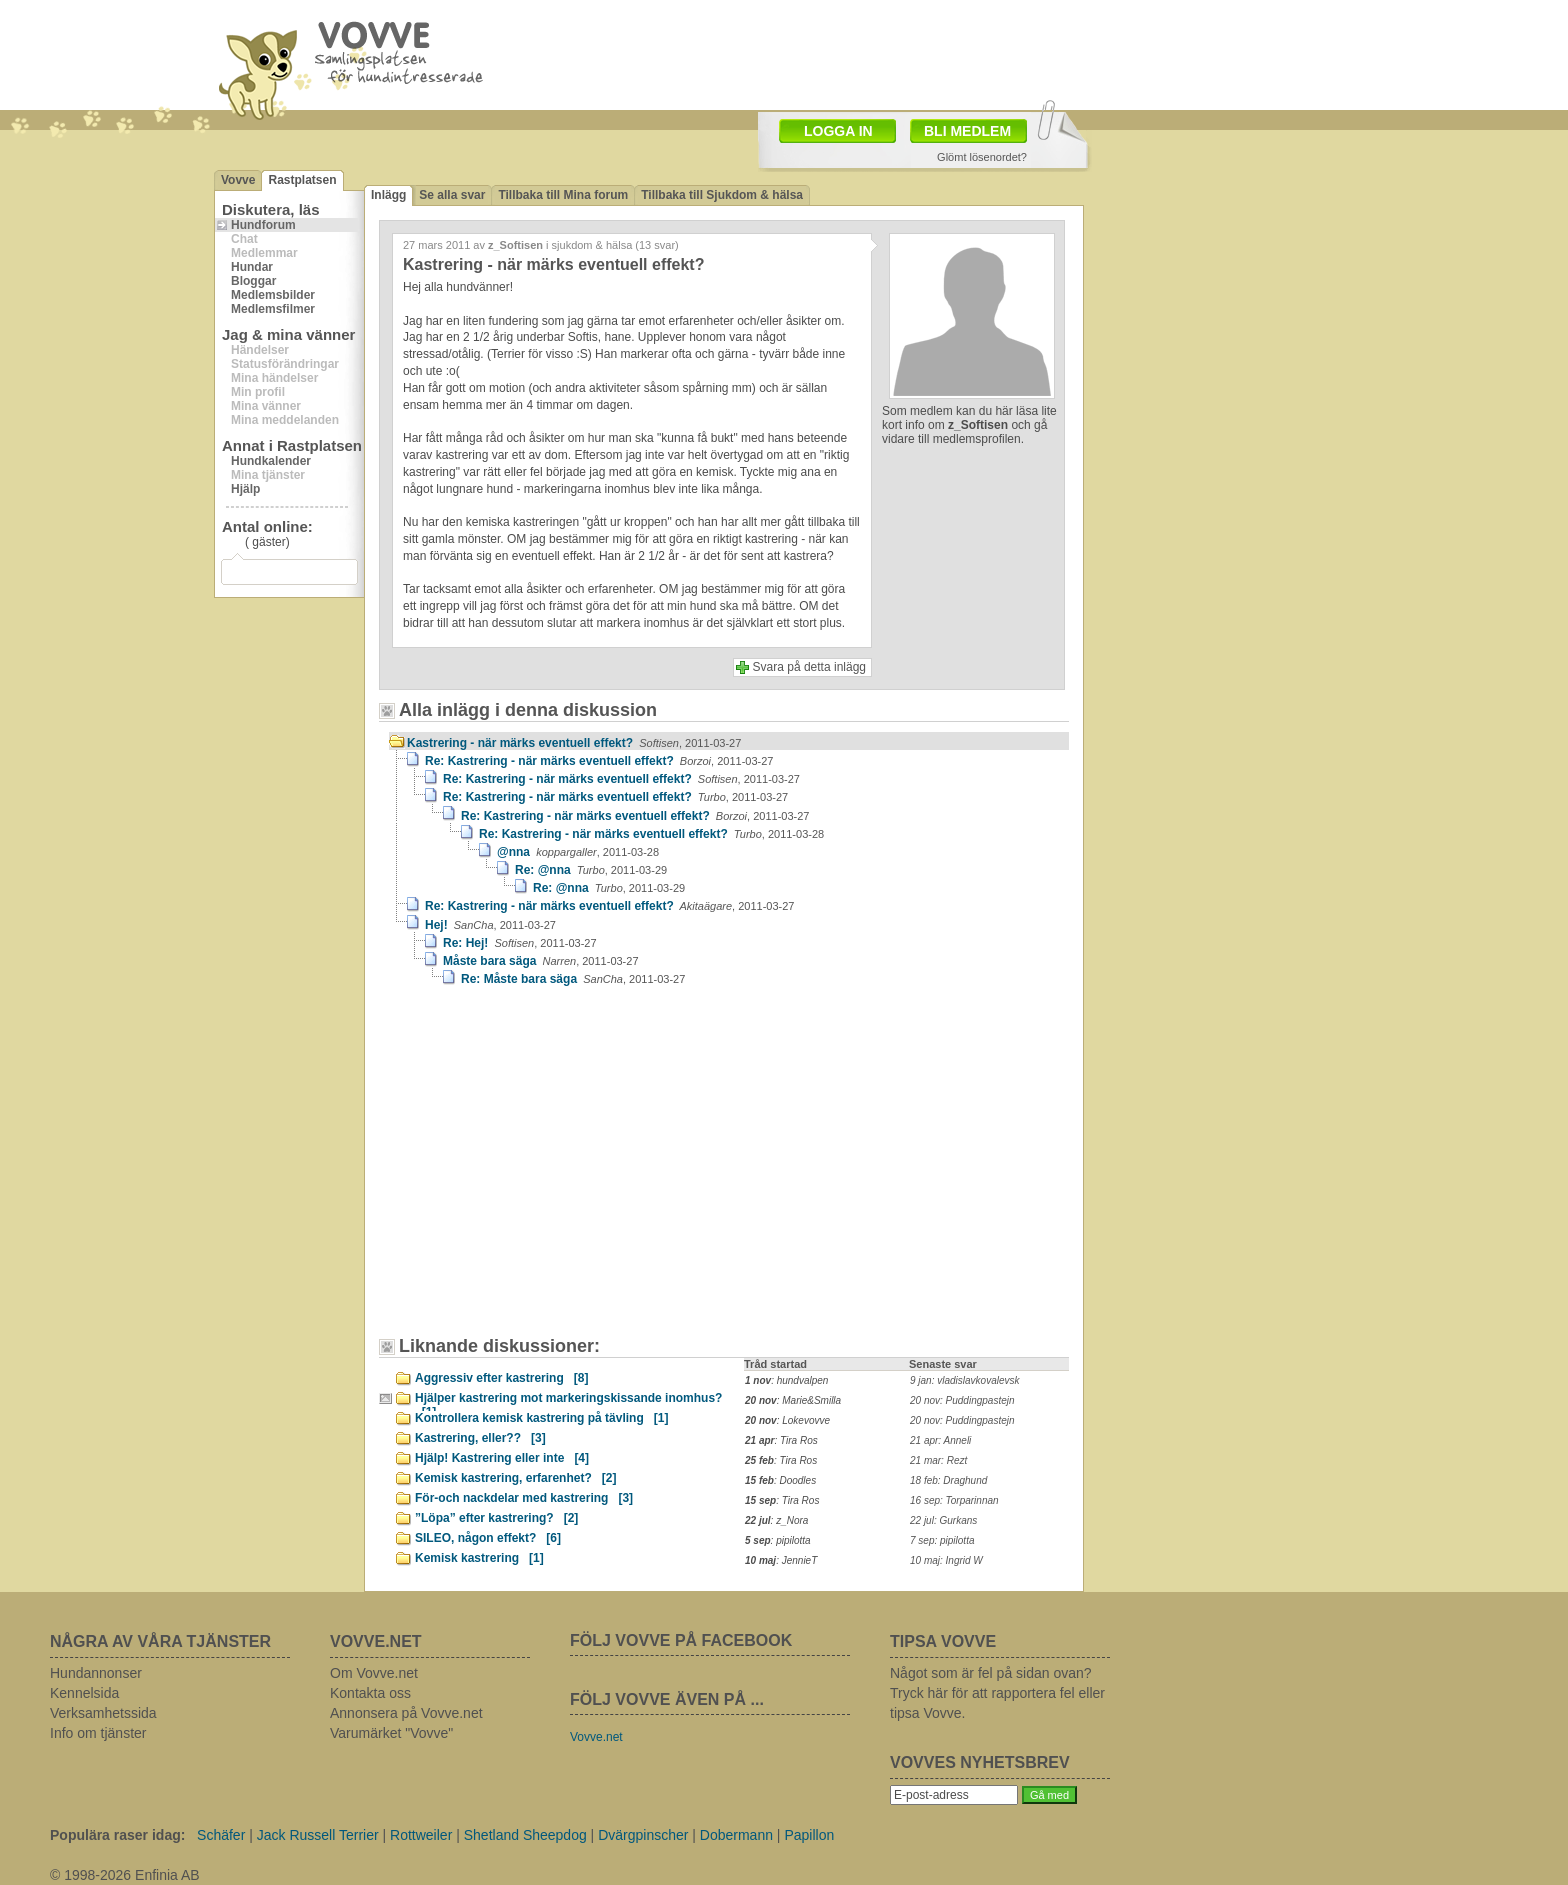  Describe the element at coordinates (238, 180) in the screenshot. I see `Vovve` at that location.